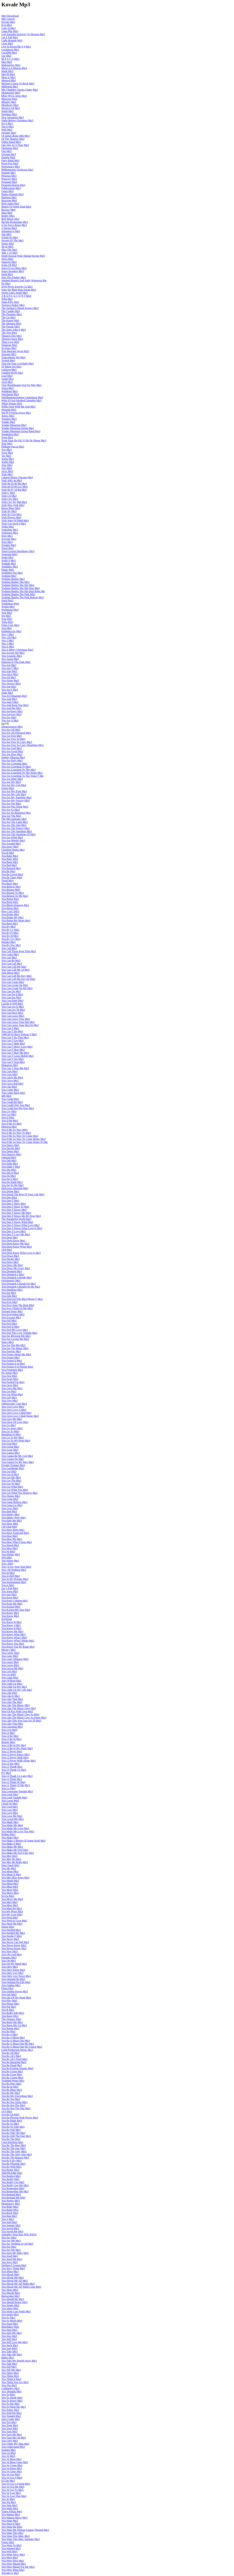 This screenshot has height=2576, width=234. What do you see at coordinates (18, 594) in the screenshot?
I see `Yoshimi Battles The Pink Mp3` at bounding box center [18, 594].